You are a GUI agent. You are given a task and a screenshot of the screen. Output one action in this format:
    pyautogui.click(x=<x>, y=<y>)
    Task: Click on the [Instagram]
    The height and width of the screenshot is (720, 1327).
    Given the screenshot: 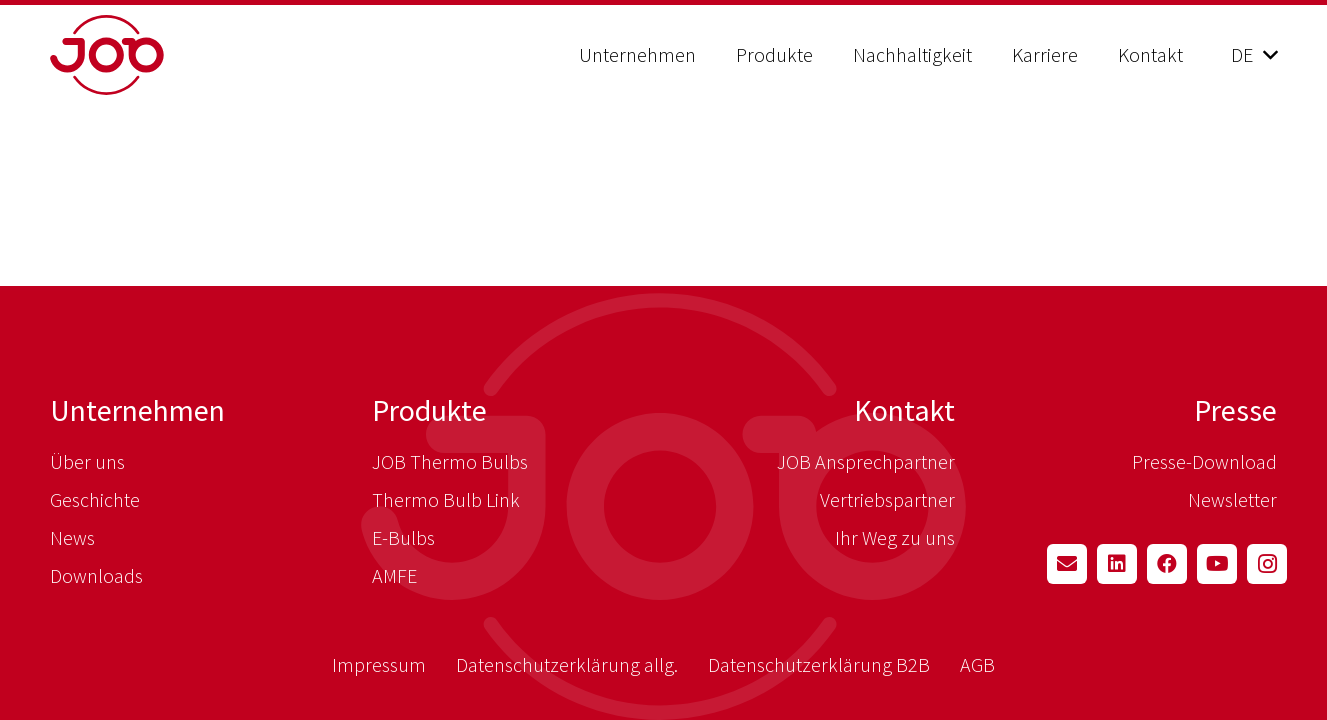 What is the action you would take?
    pyautogui.click(x=1267, y=564)
    